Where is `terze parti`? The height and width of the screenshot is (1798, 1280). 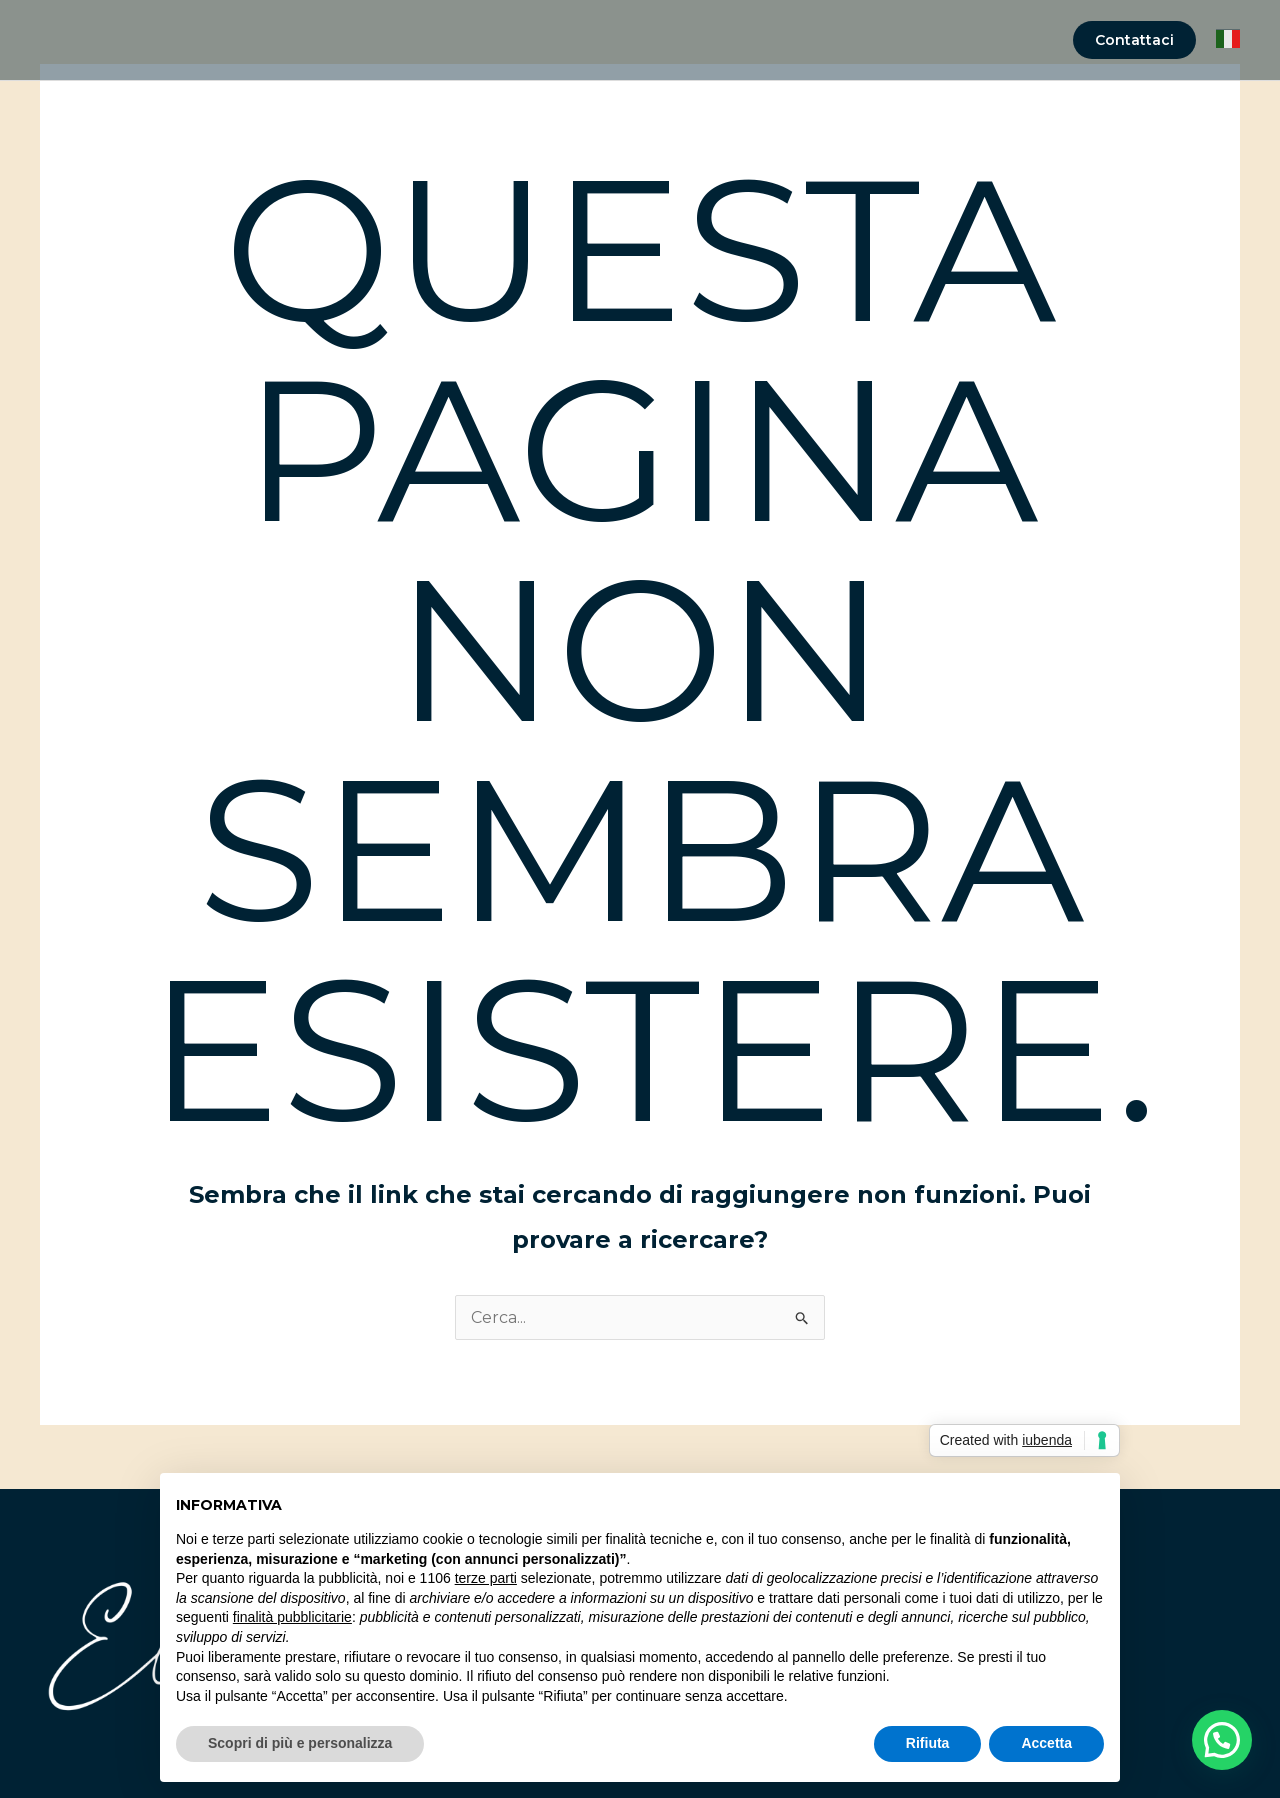 terze parti is located at coordinates (486, 1578).